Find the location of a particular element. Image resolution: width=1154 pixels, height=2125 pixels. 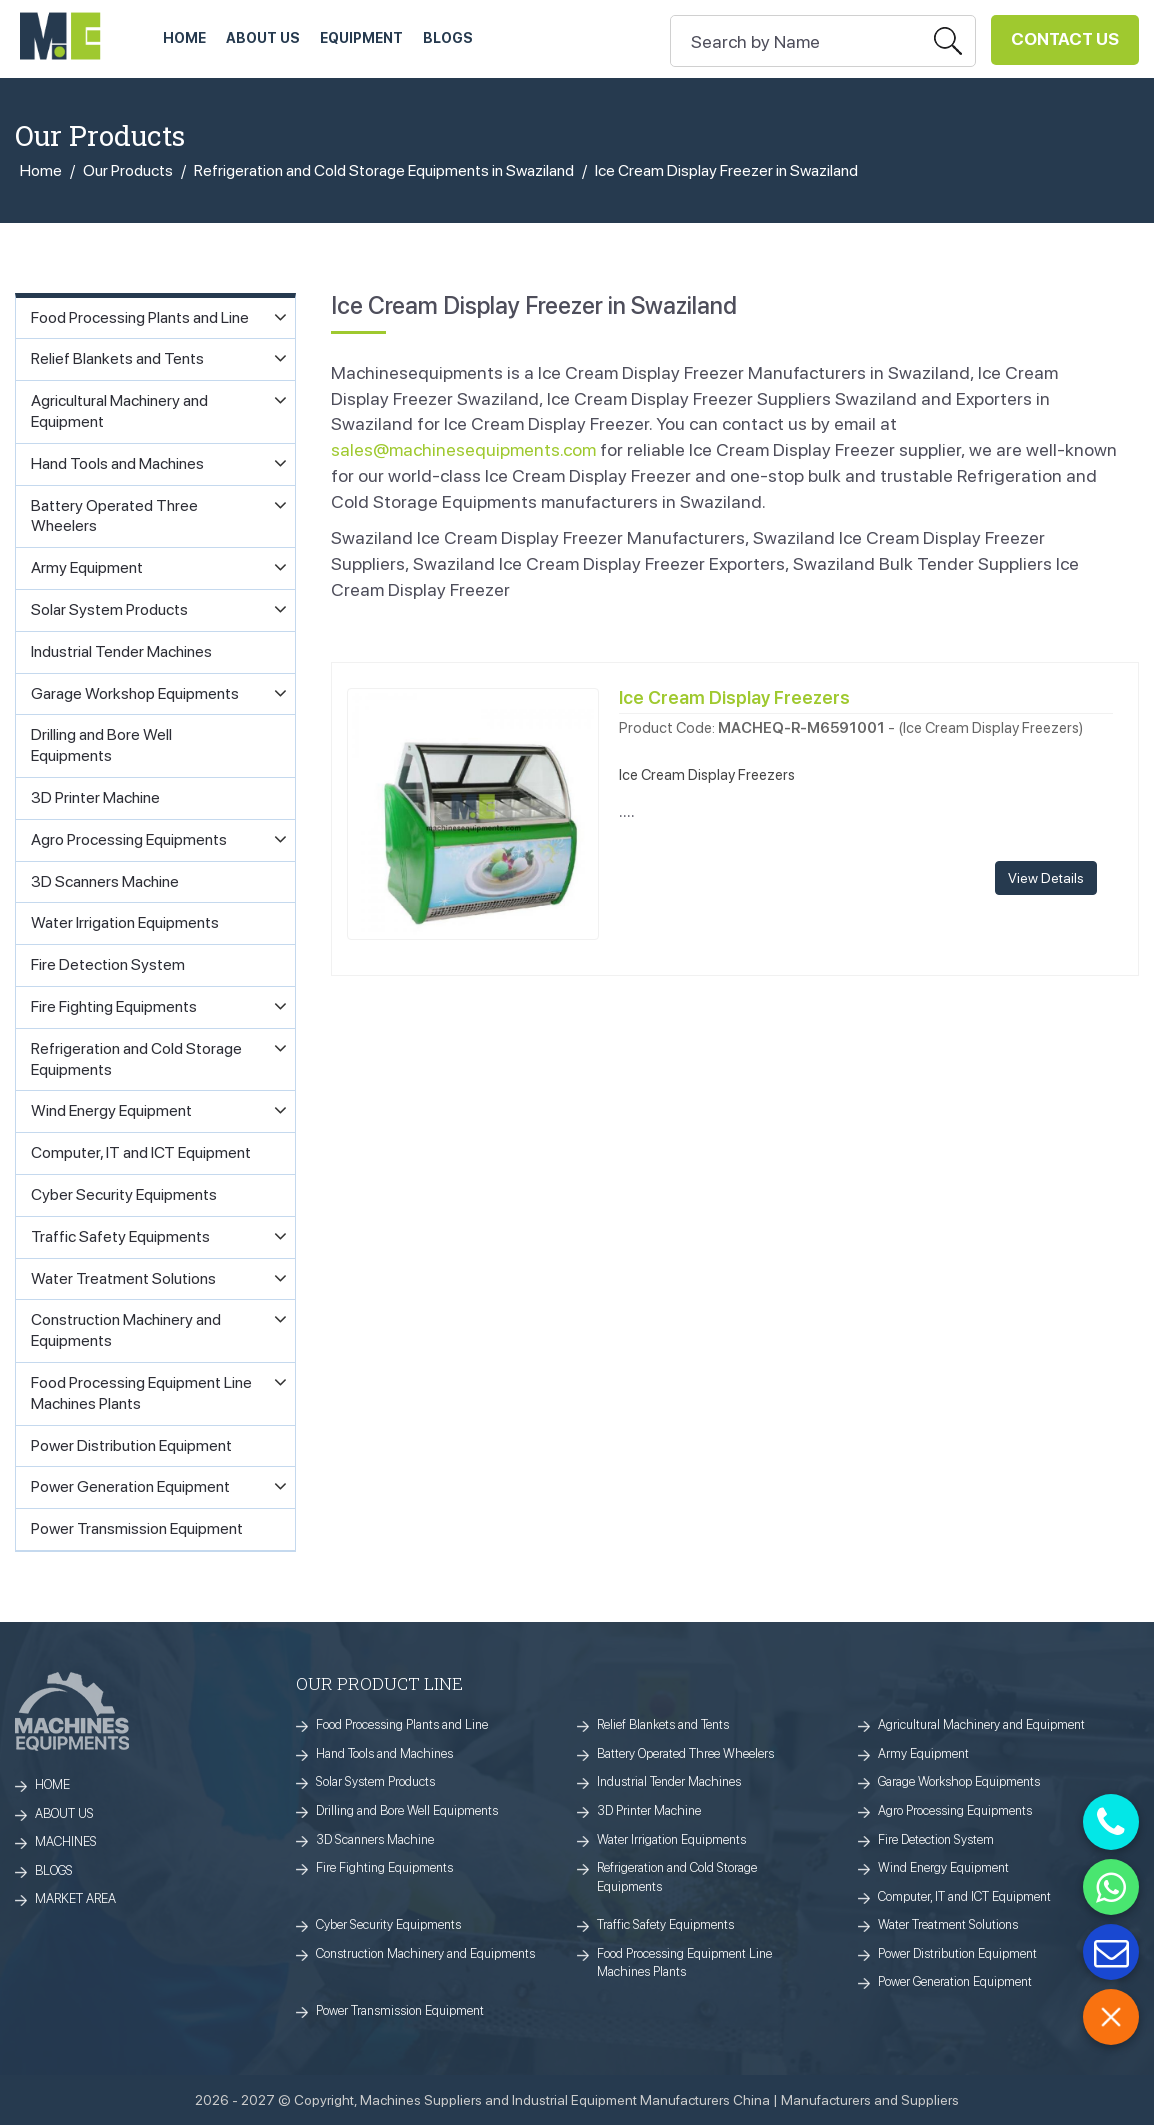

Agricultural Machinery and Equipment is located at coordinates (981, 1724).